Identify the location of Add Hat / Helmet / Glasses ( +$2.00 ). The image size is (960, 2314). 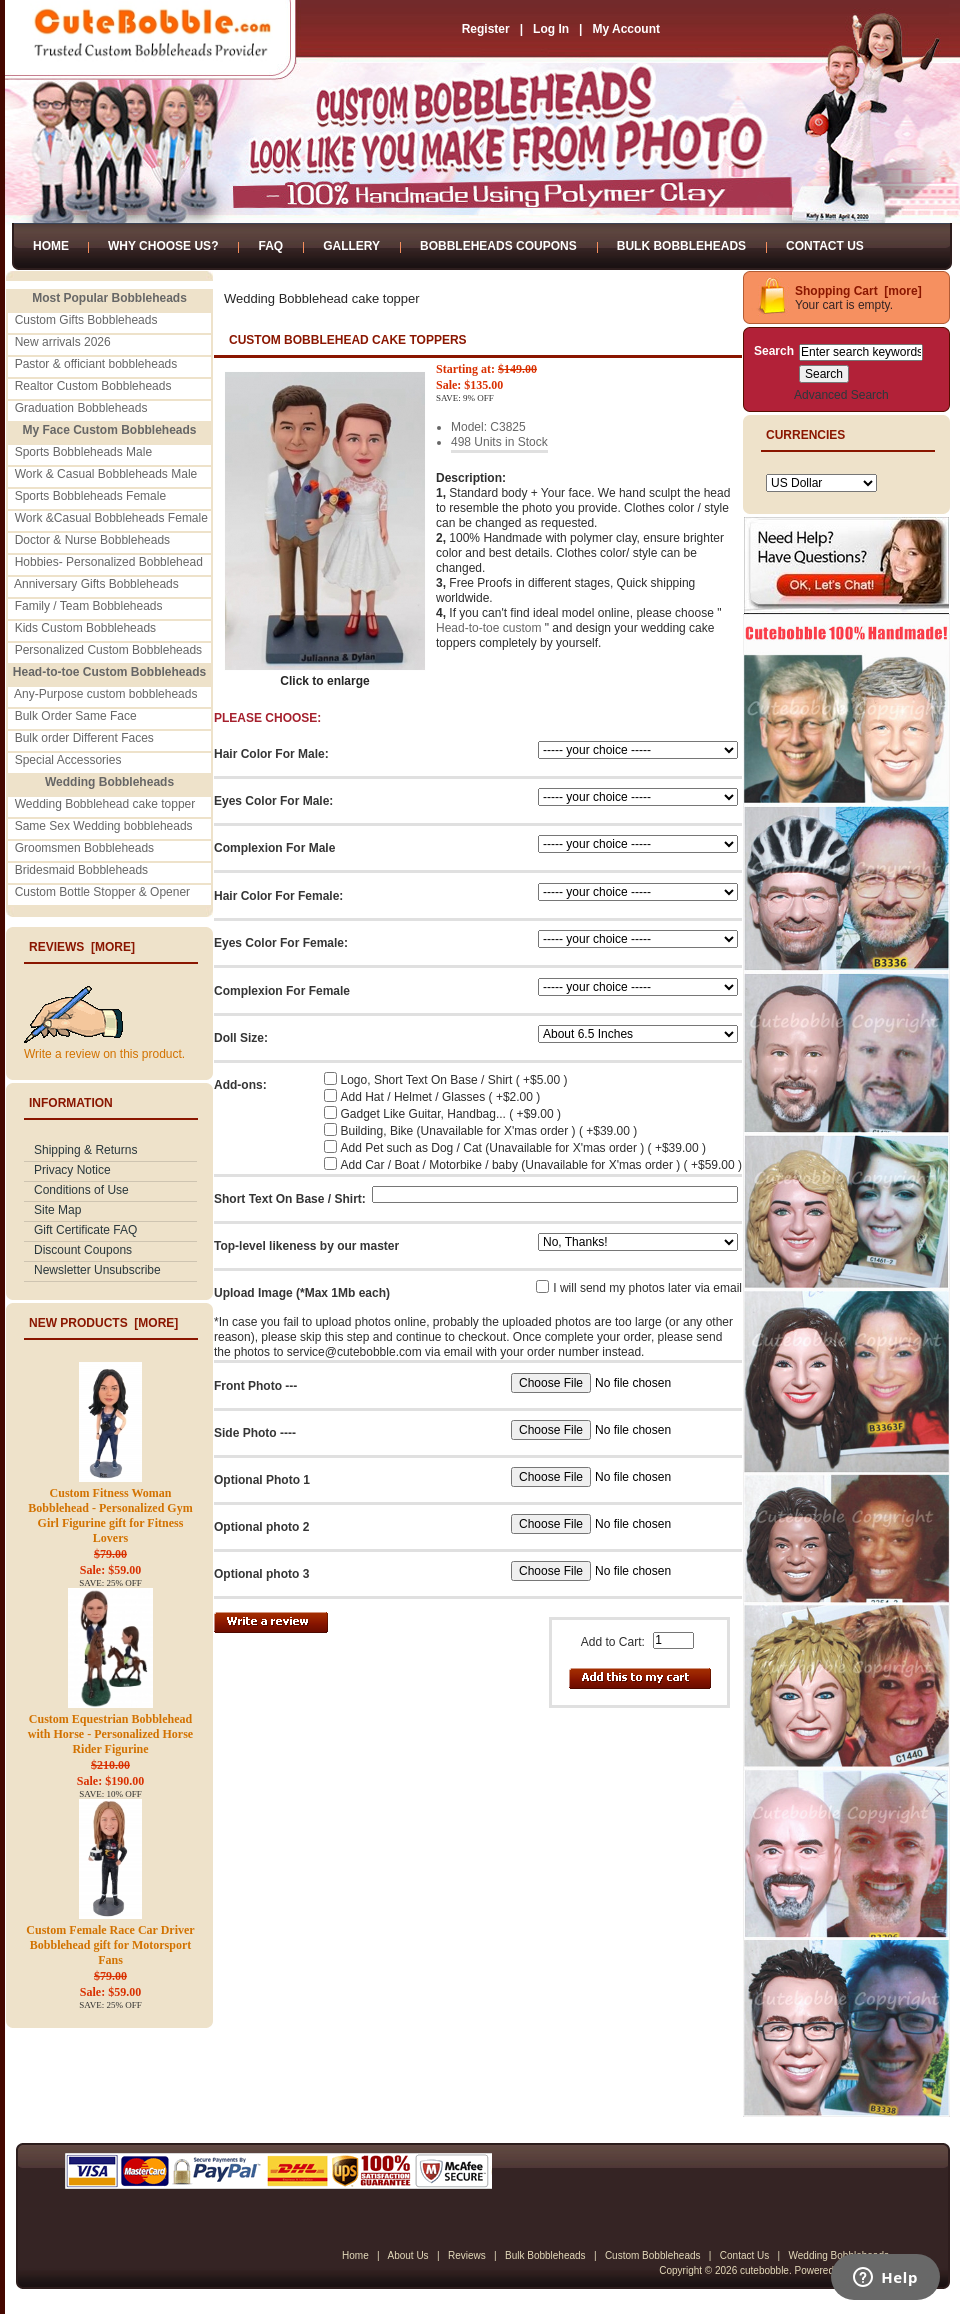
(441, 1097).